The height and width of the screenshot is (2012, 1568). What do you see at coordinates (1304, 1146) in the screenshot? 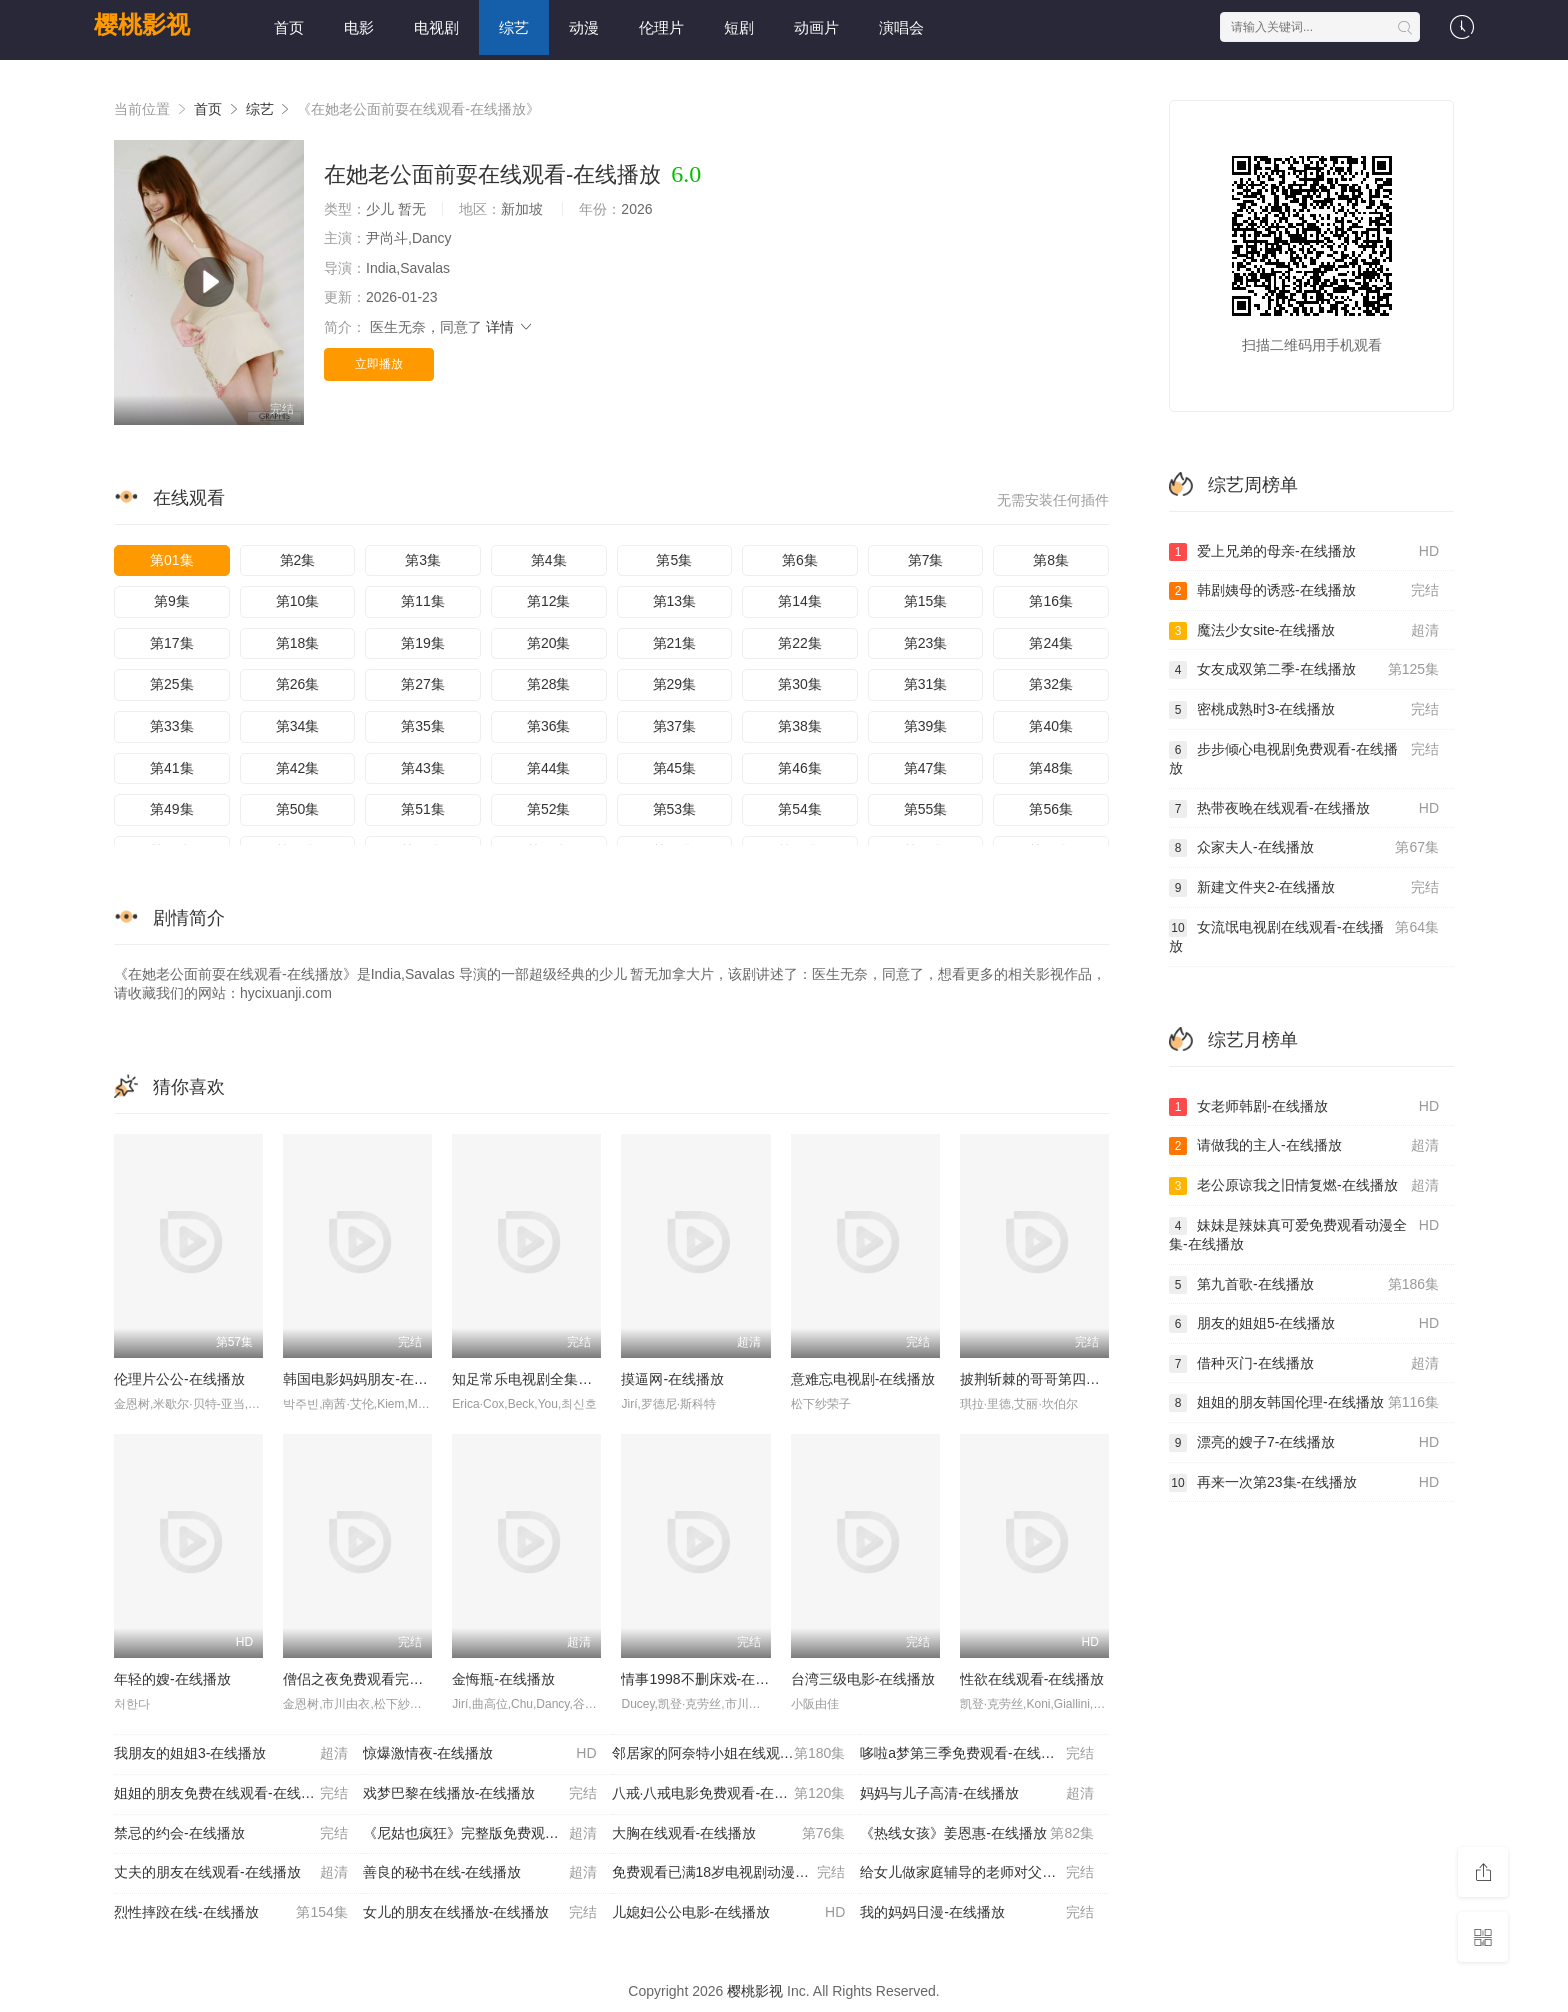
I see `请做我的主人-在线播放` at bounding box center [1304, 1146].